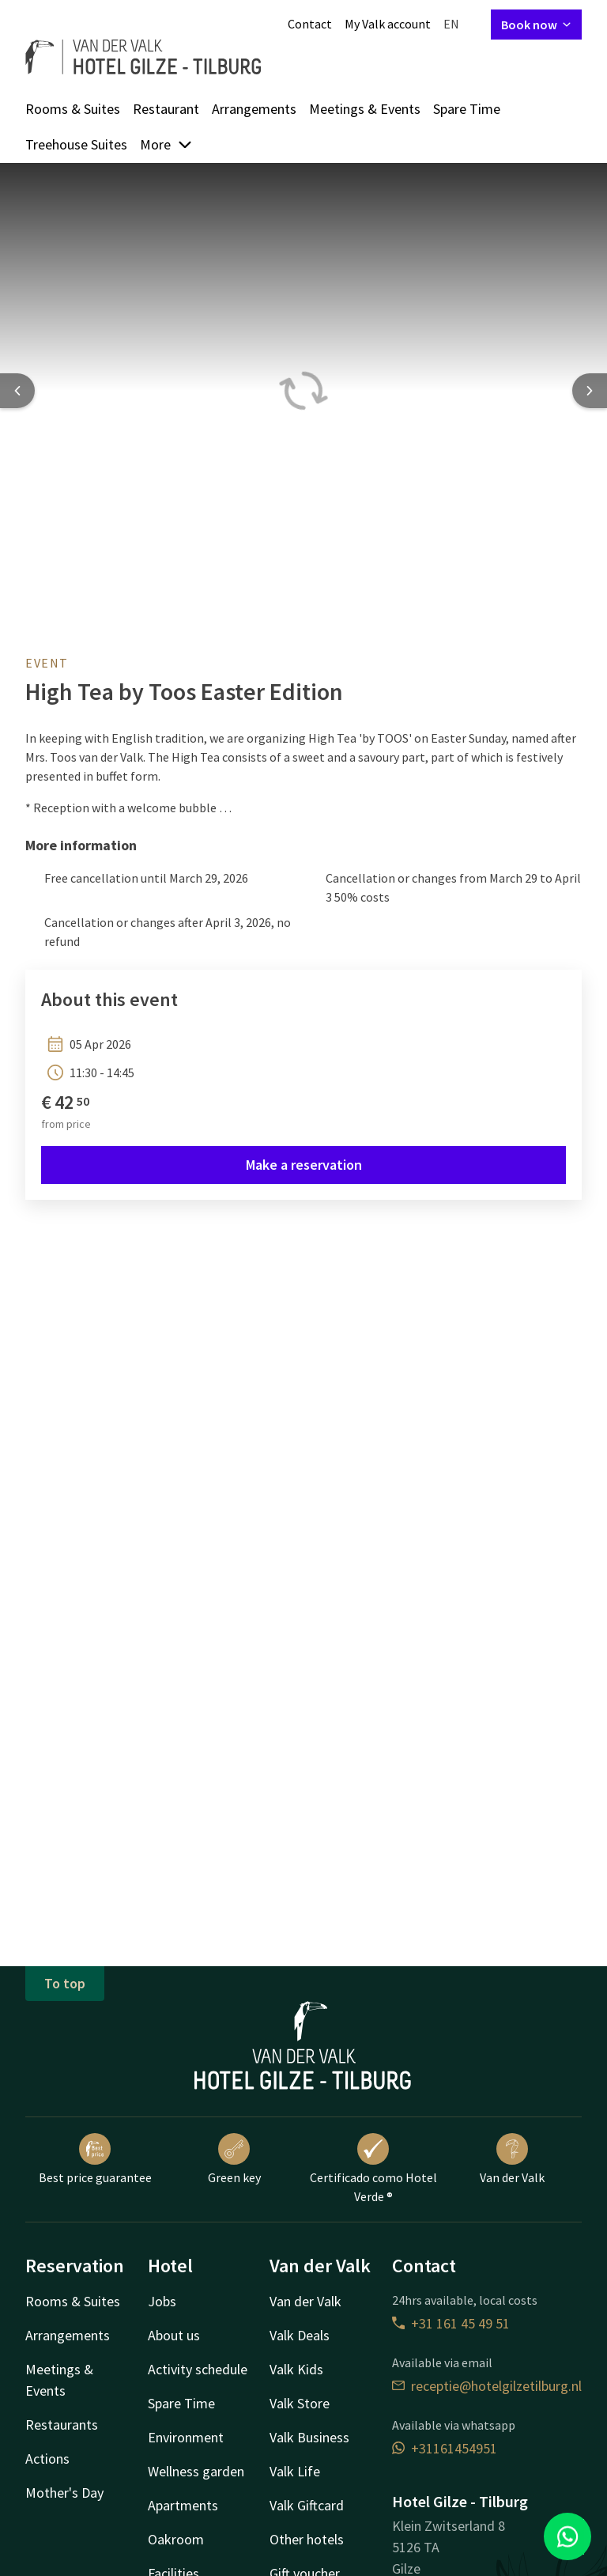 The image size is (607, 2576). Describe the element at coordinates (451, 2323) in the screenshot. I see `+31 161 45 49 51` at that location.